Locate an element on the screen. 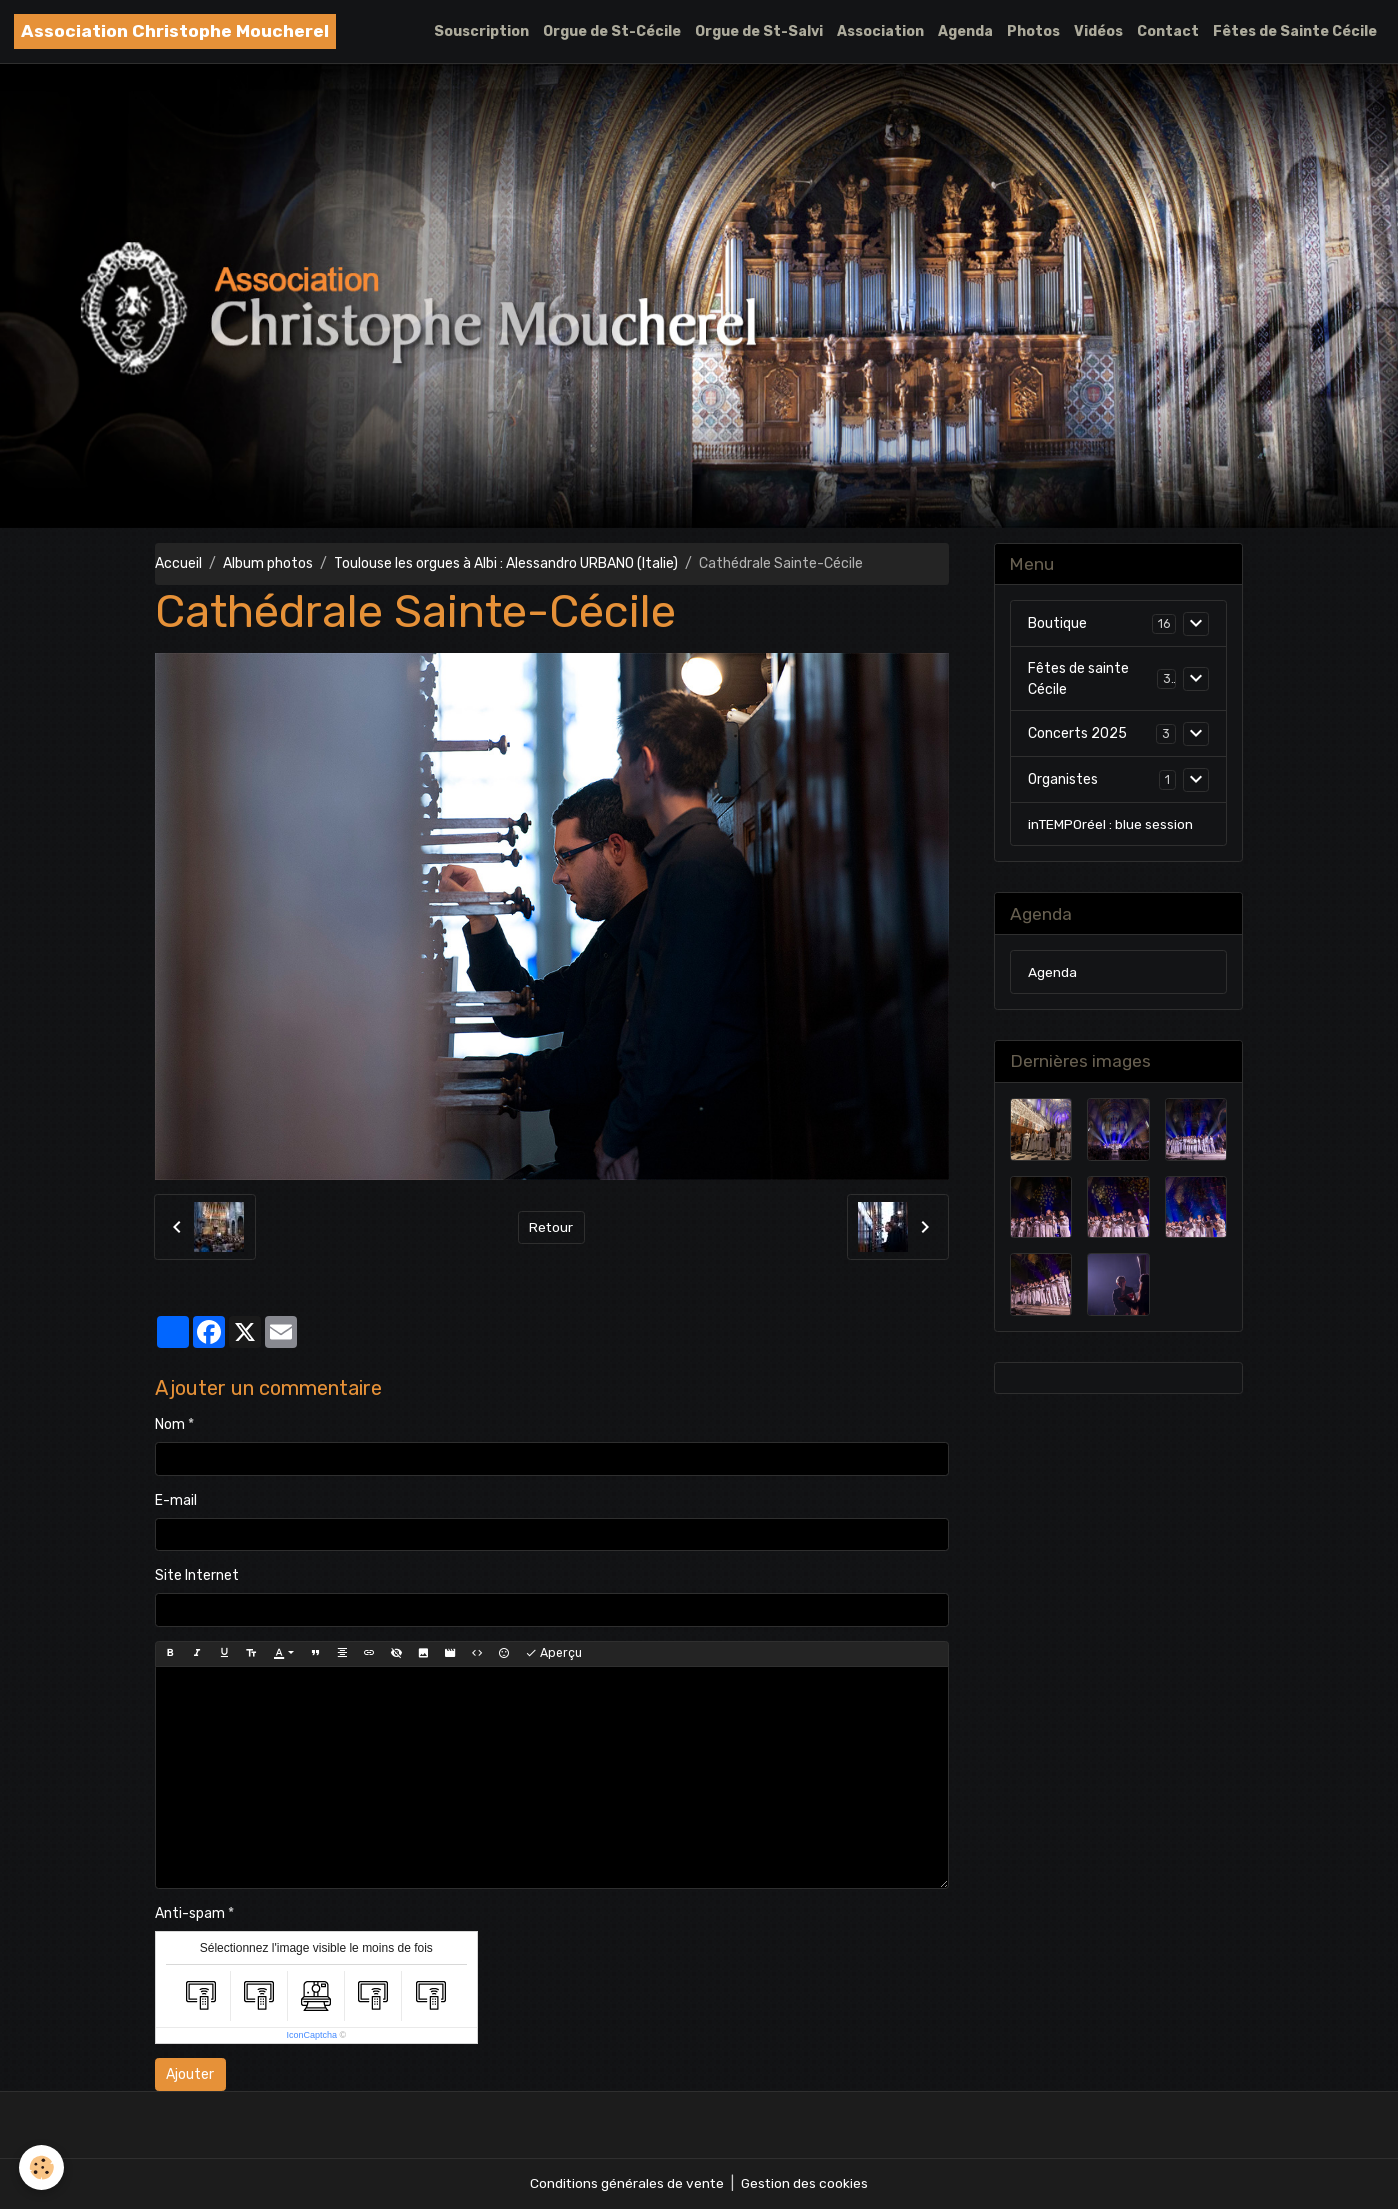  Boutique is located at coordinates (1057, 624).